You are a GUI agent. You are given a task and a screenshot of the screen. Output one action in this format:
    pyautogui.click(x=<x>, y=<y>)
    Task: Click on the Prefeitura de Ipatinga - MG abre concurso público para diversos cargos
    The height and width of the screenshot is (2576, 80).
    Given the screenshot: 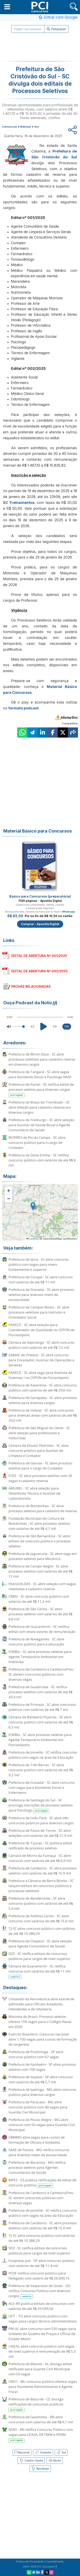 What is the action you would take?
    pyautogui.click(x=42, y=2092)
    